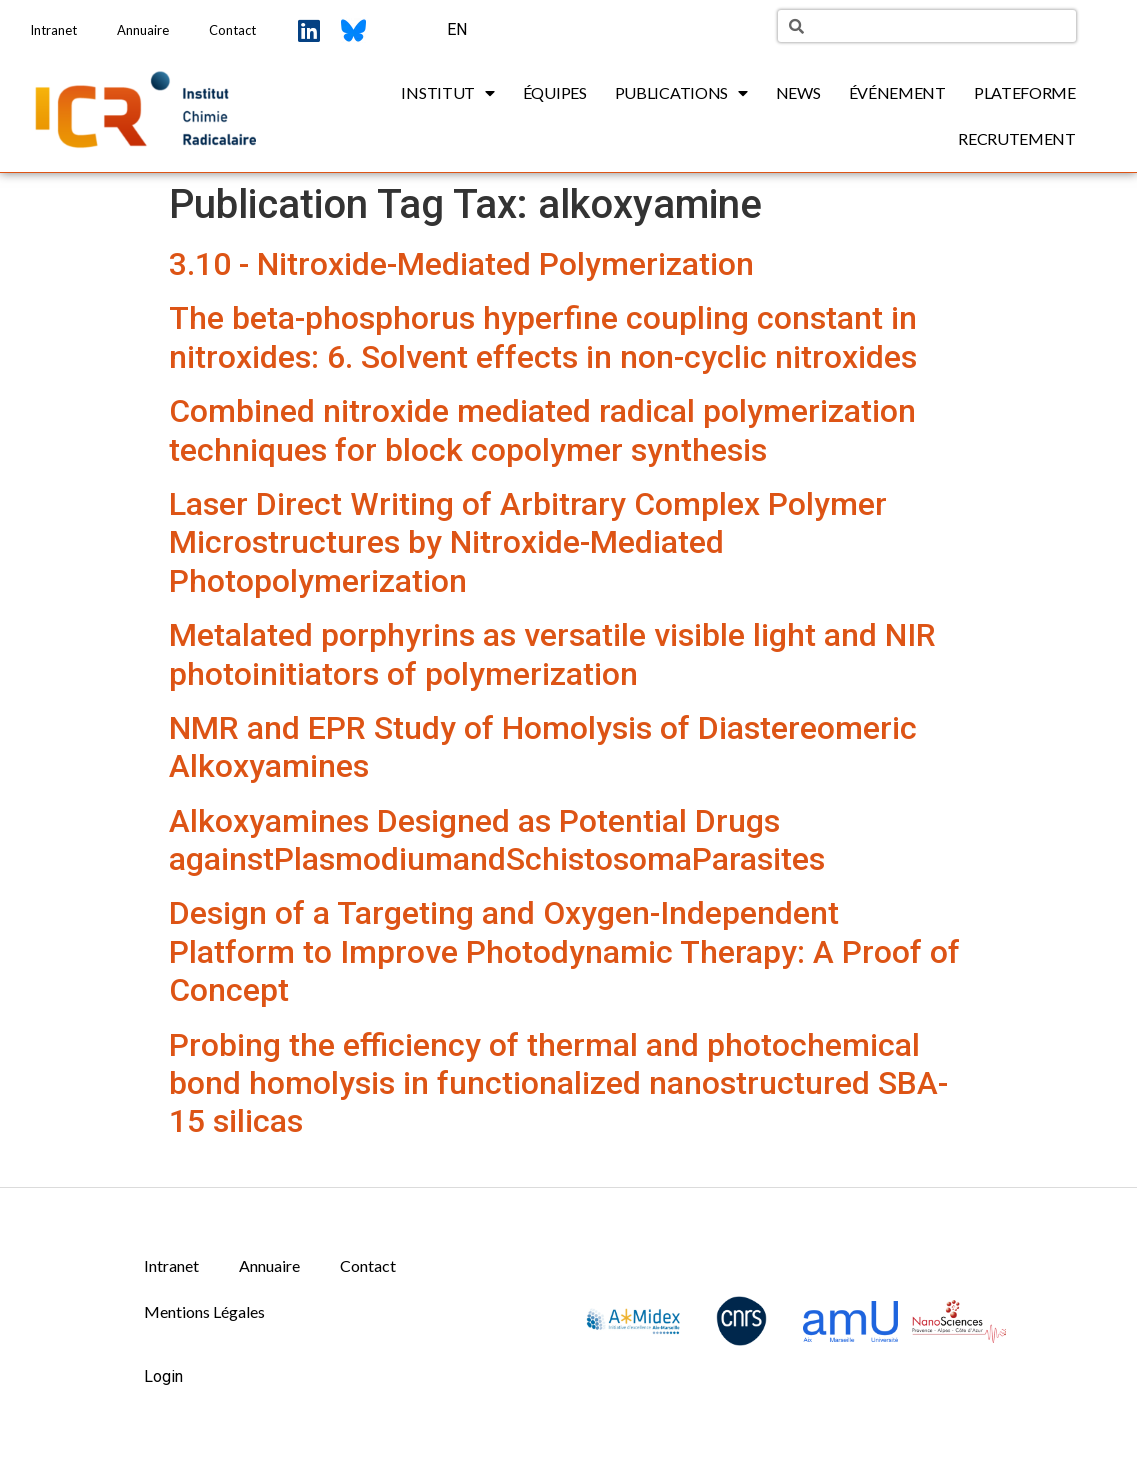 Image resolution: width=1137 pixels, height=1462 pixels. Describe the element at coordinates (552, 654) in the screenshot. I see `Metalated porphyrins as versatile visible light and NIR photoinitiators of polymerization` at that location.